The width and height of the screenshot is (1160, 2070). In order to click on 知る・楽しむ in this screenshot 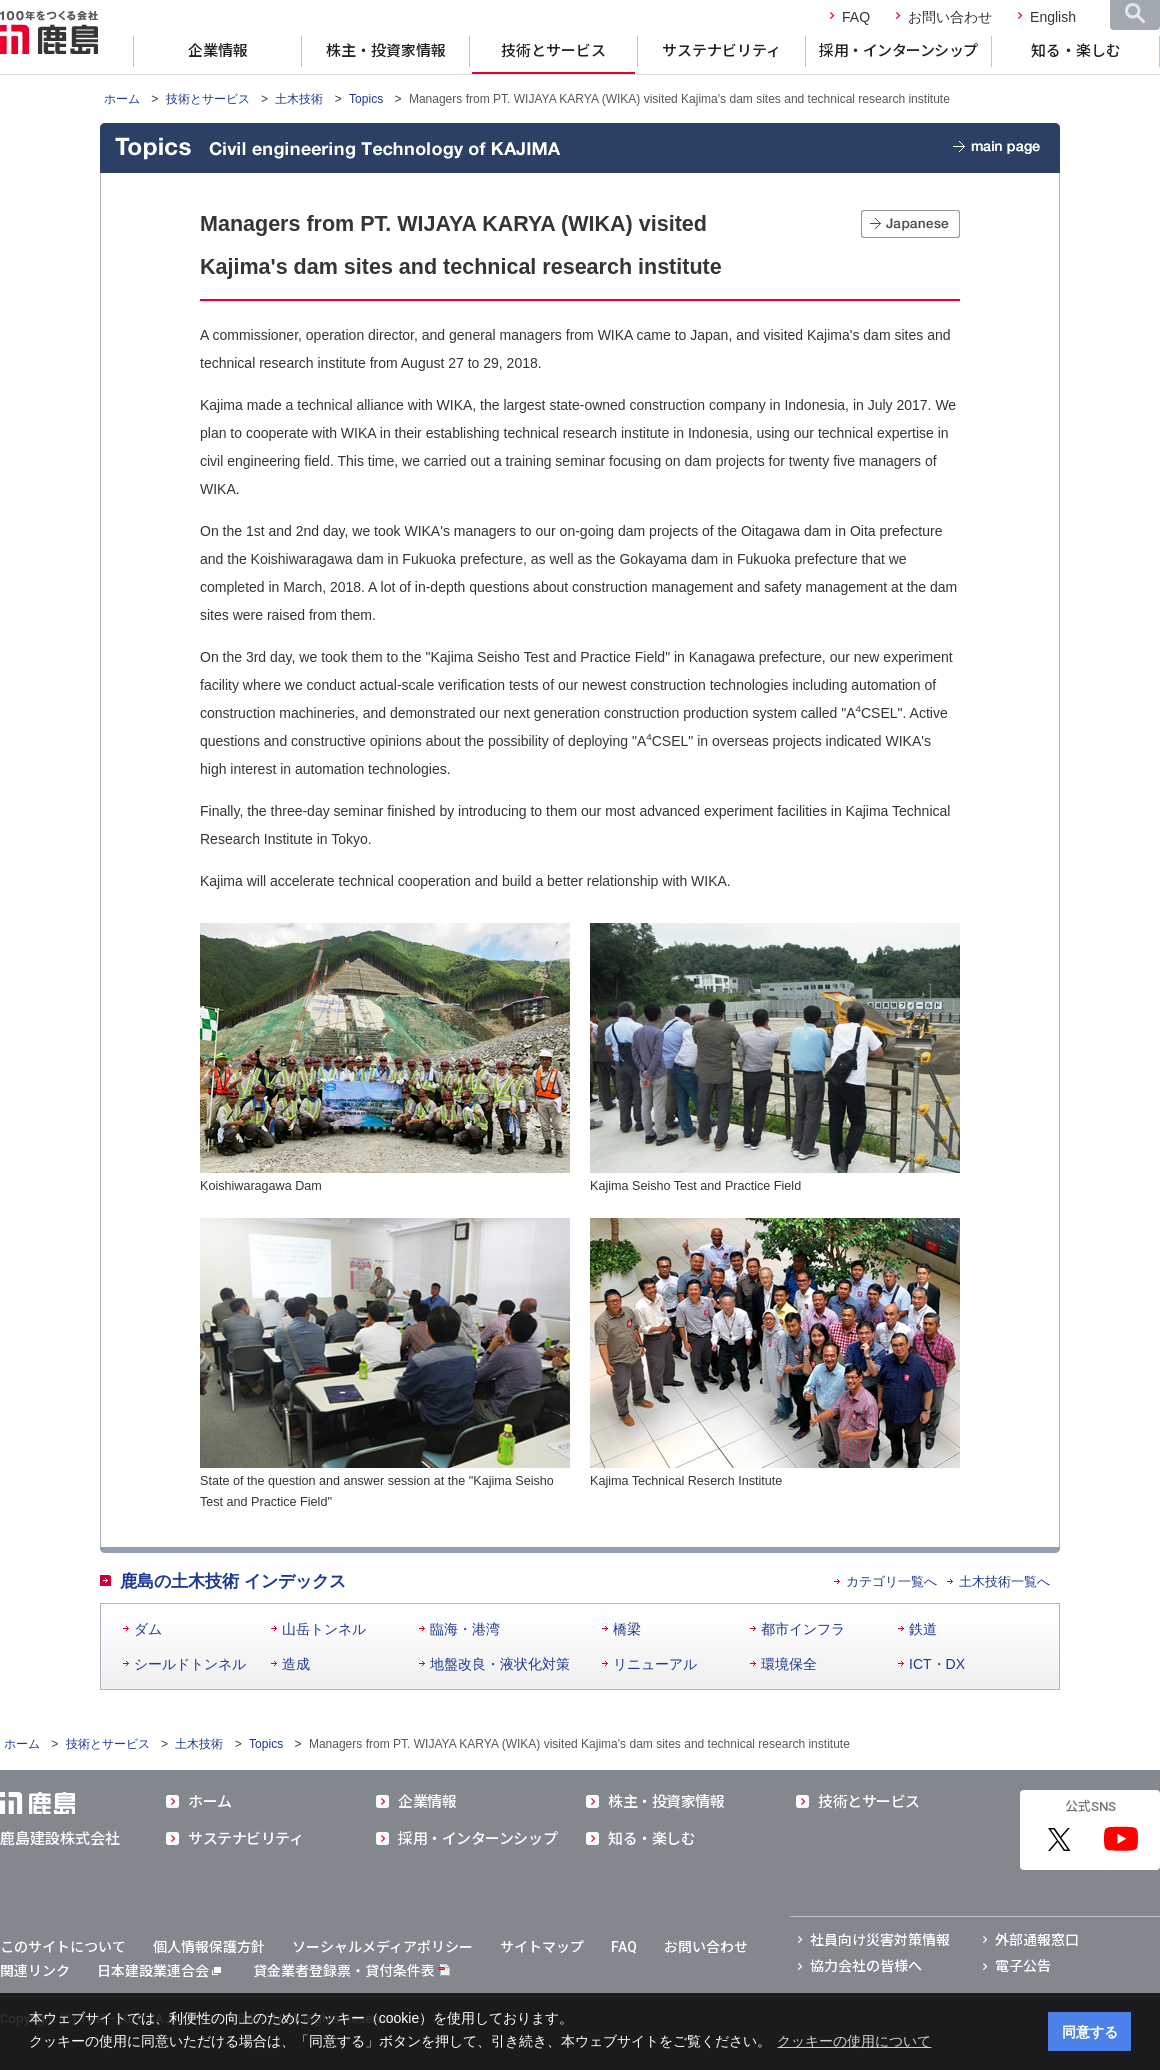, I will do `click(1076, 51)`.